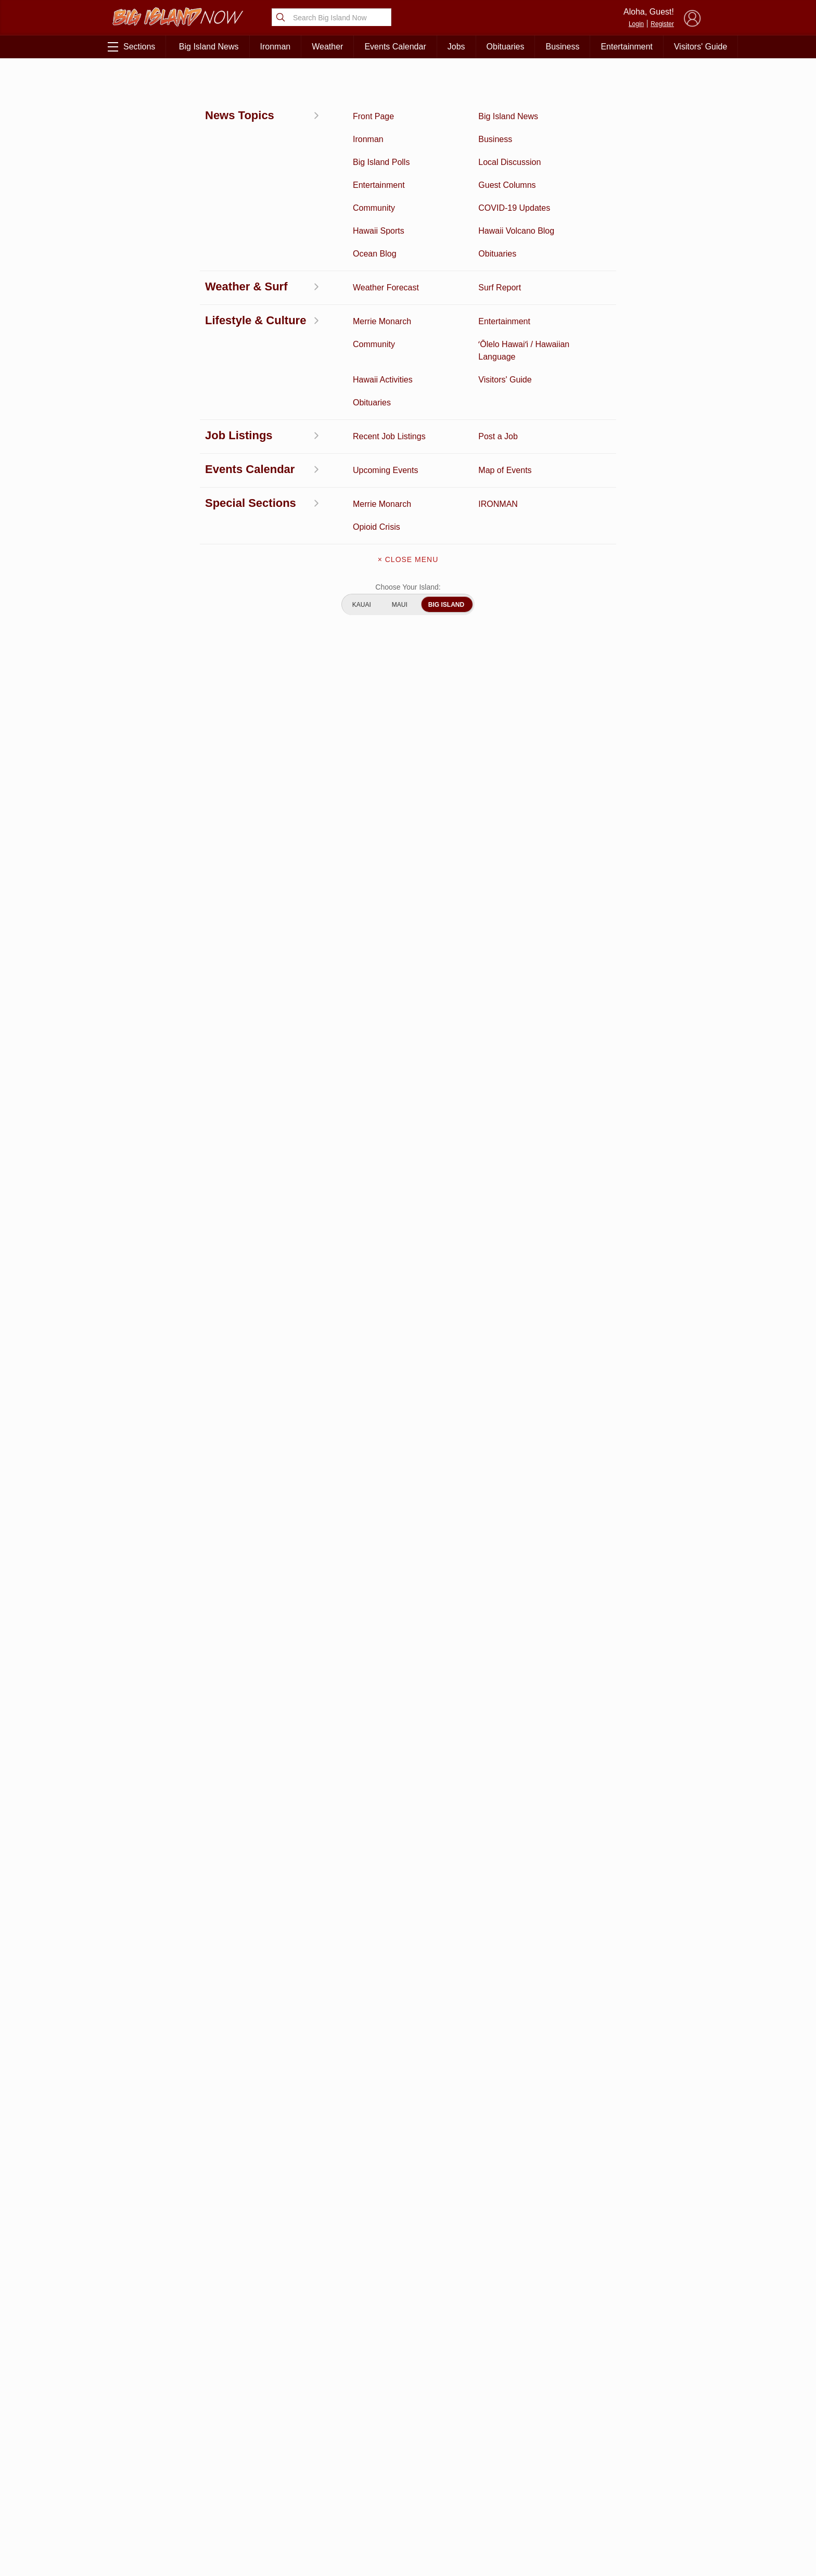 This screenshot has height=2576, width=816. I want to click on View This Week's Specials, so click(616, 444).